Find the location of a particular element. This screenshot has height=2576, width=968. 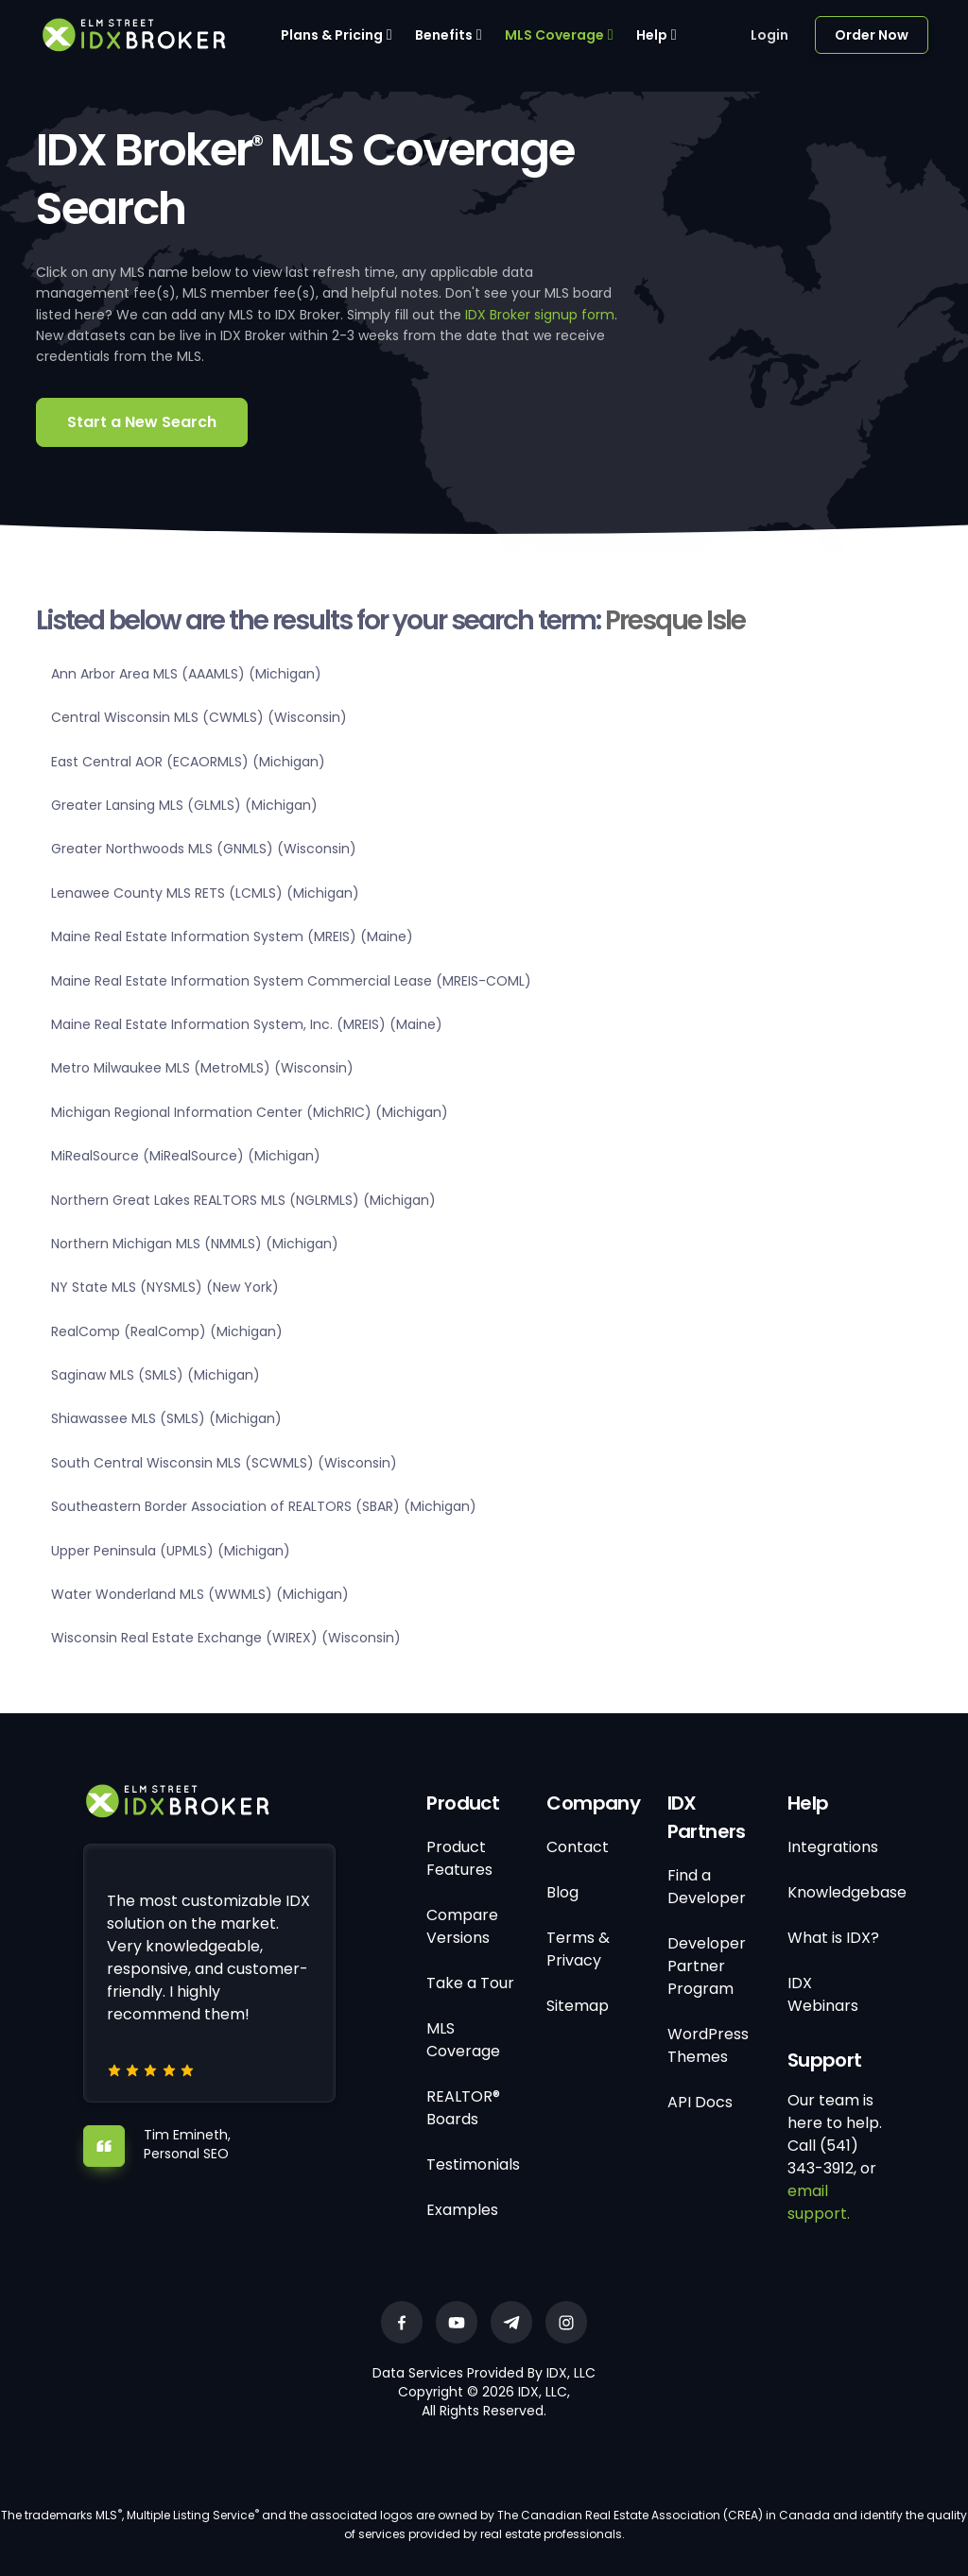

Knowledgebase is located at coordinates (847, 1892).